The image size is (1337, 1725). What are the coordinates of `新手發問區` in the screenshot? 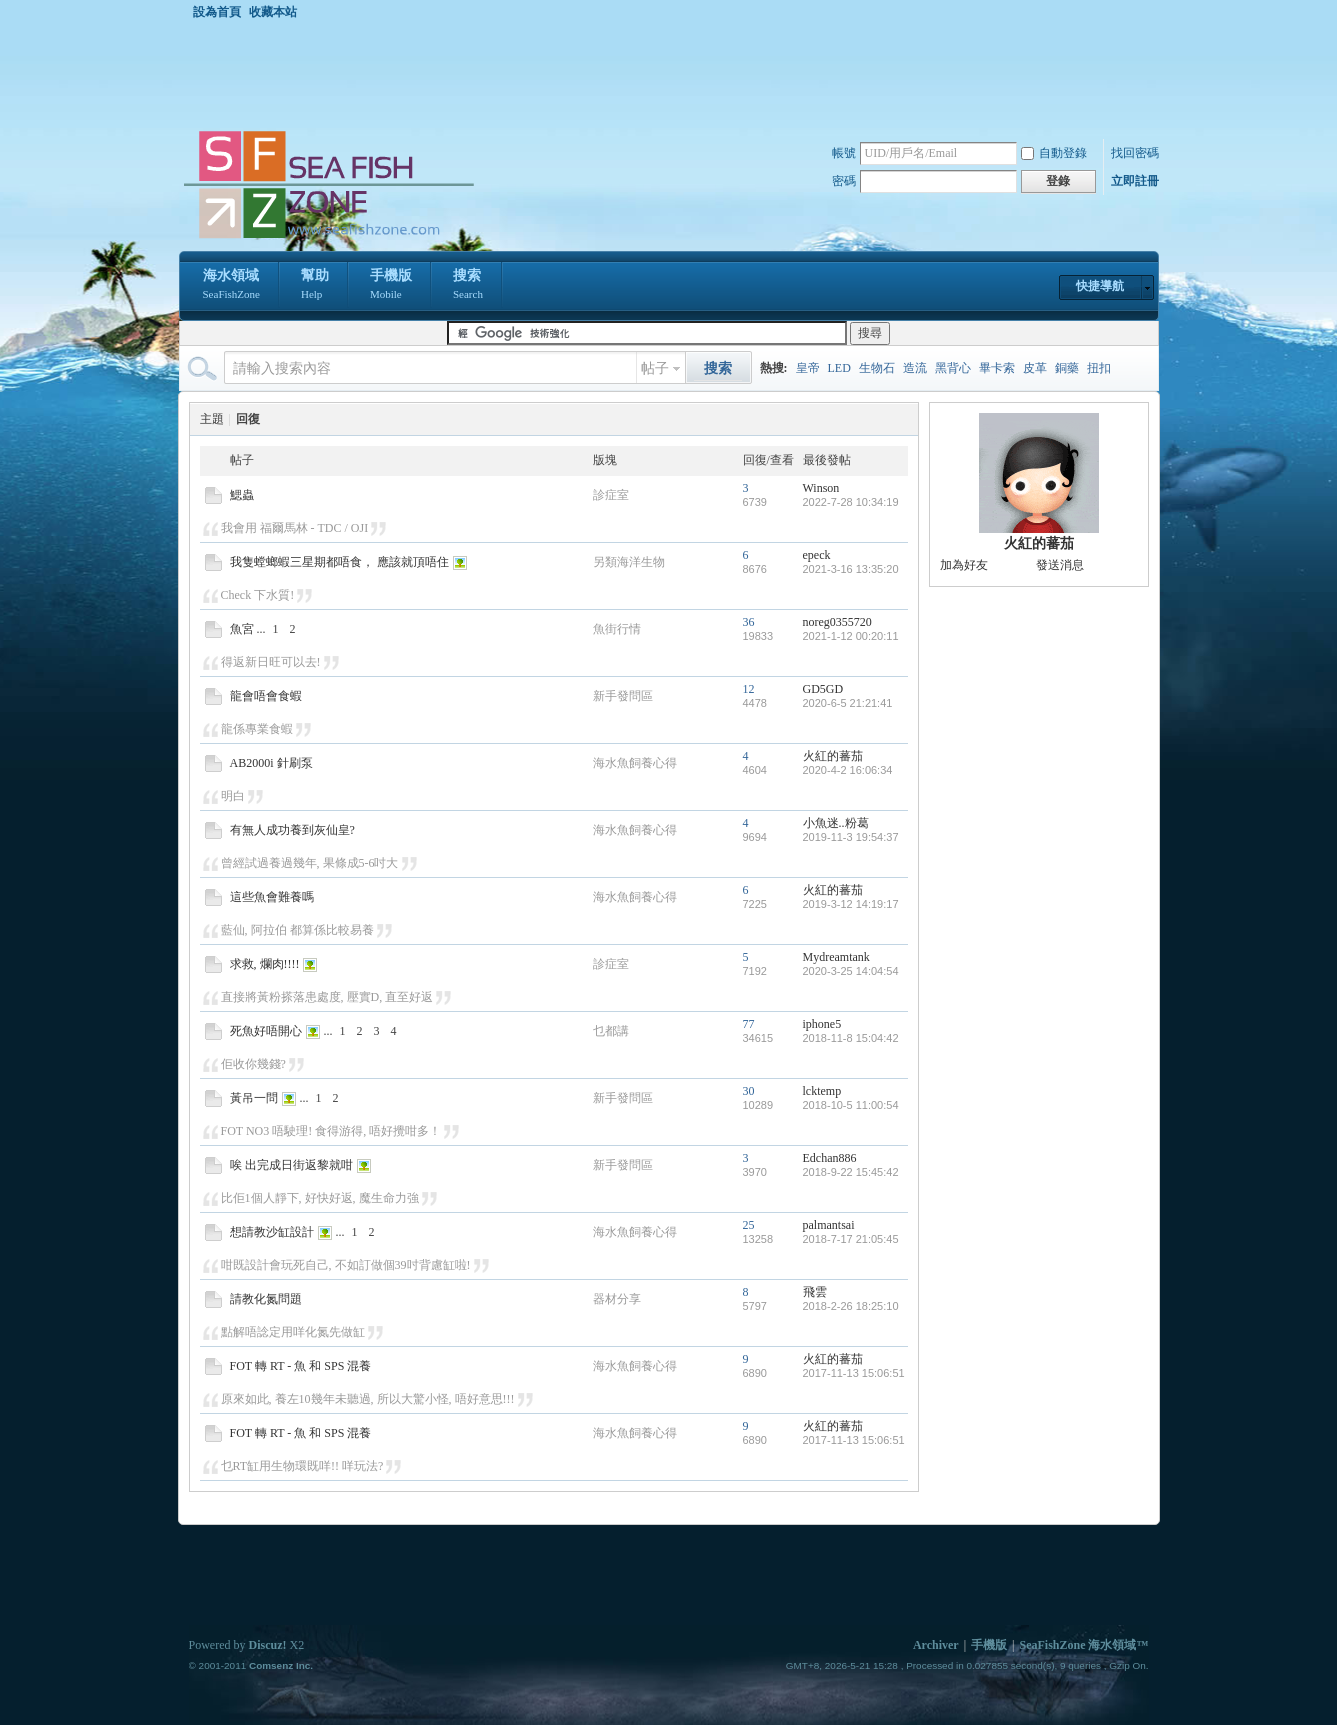 It's located at (623, 696).